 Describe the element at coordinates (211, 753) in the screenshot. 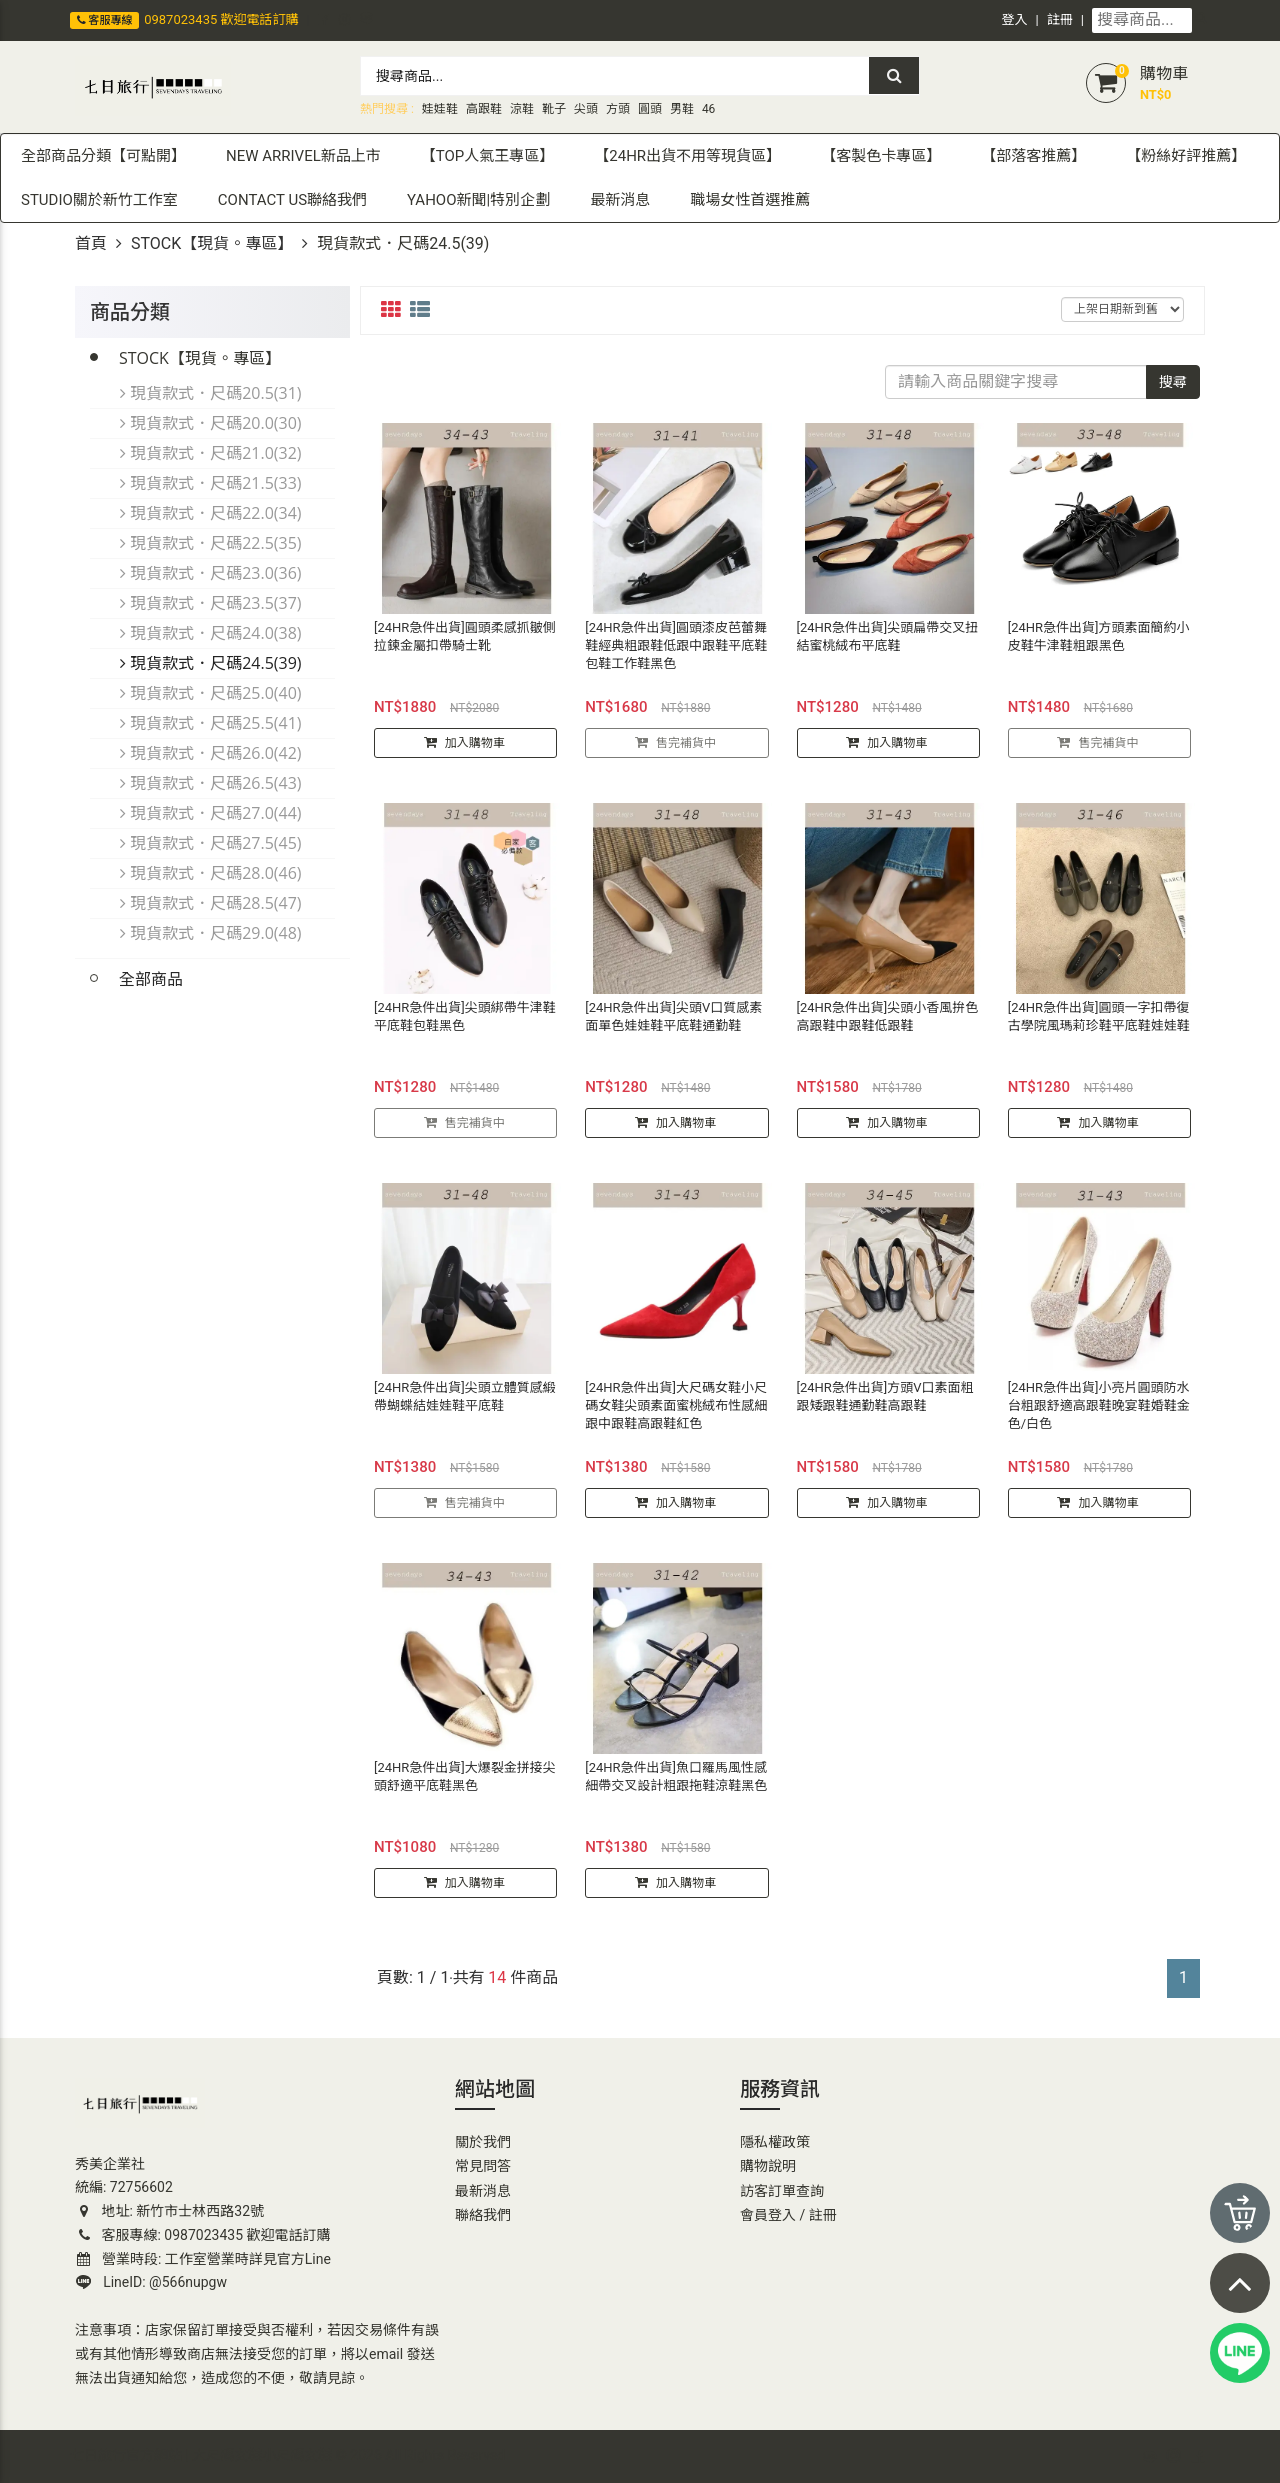

I see `現貨款式．尺碼26.0(42)` at that location.